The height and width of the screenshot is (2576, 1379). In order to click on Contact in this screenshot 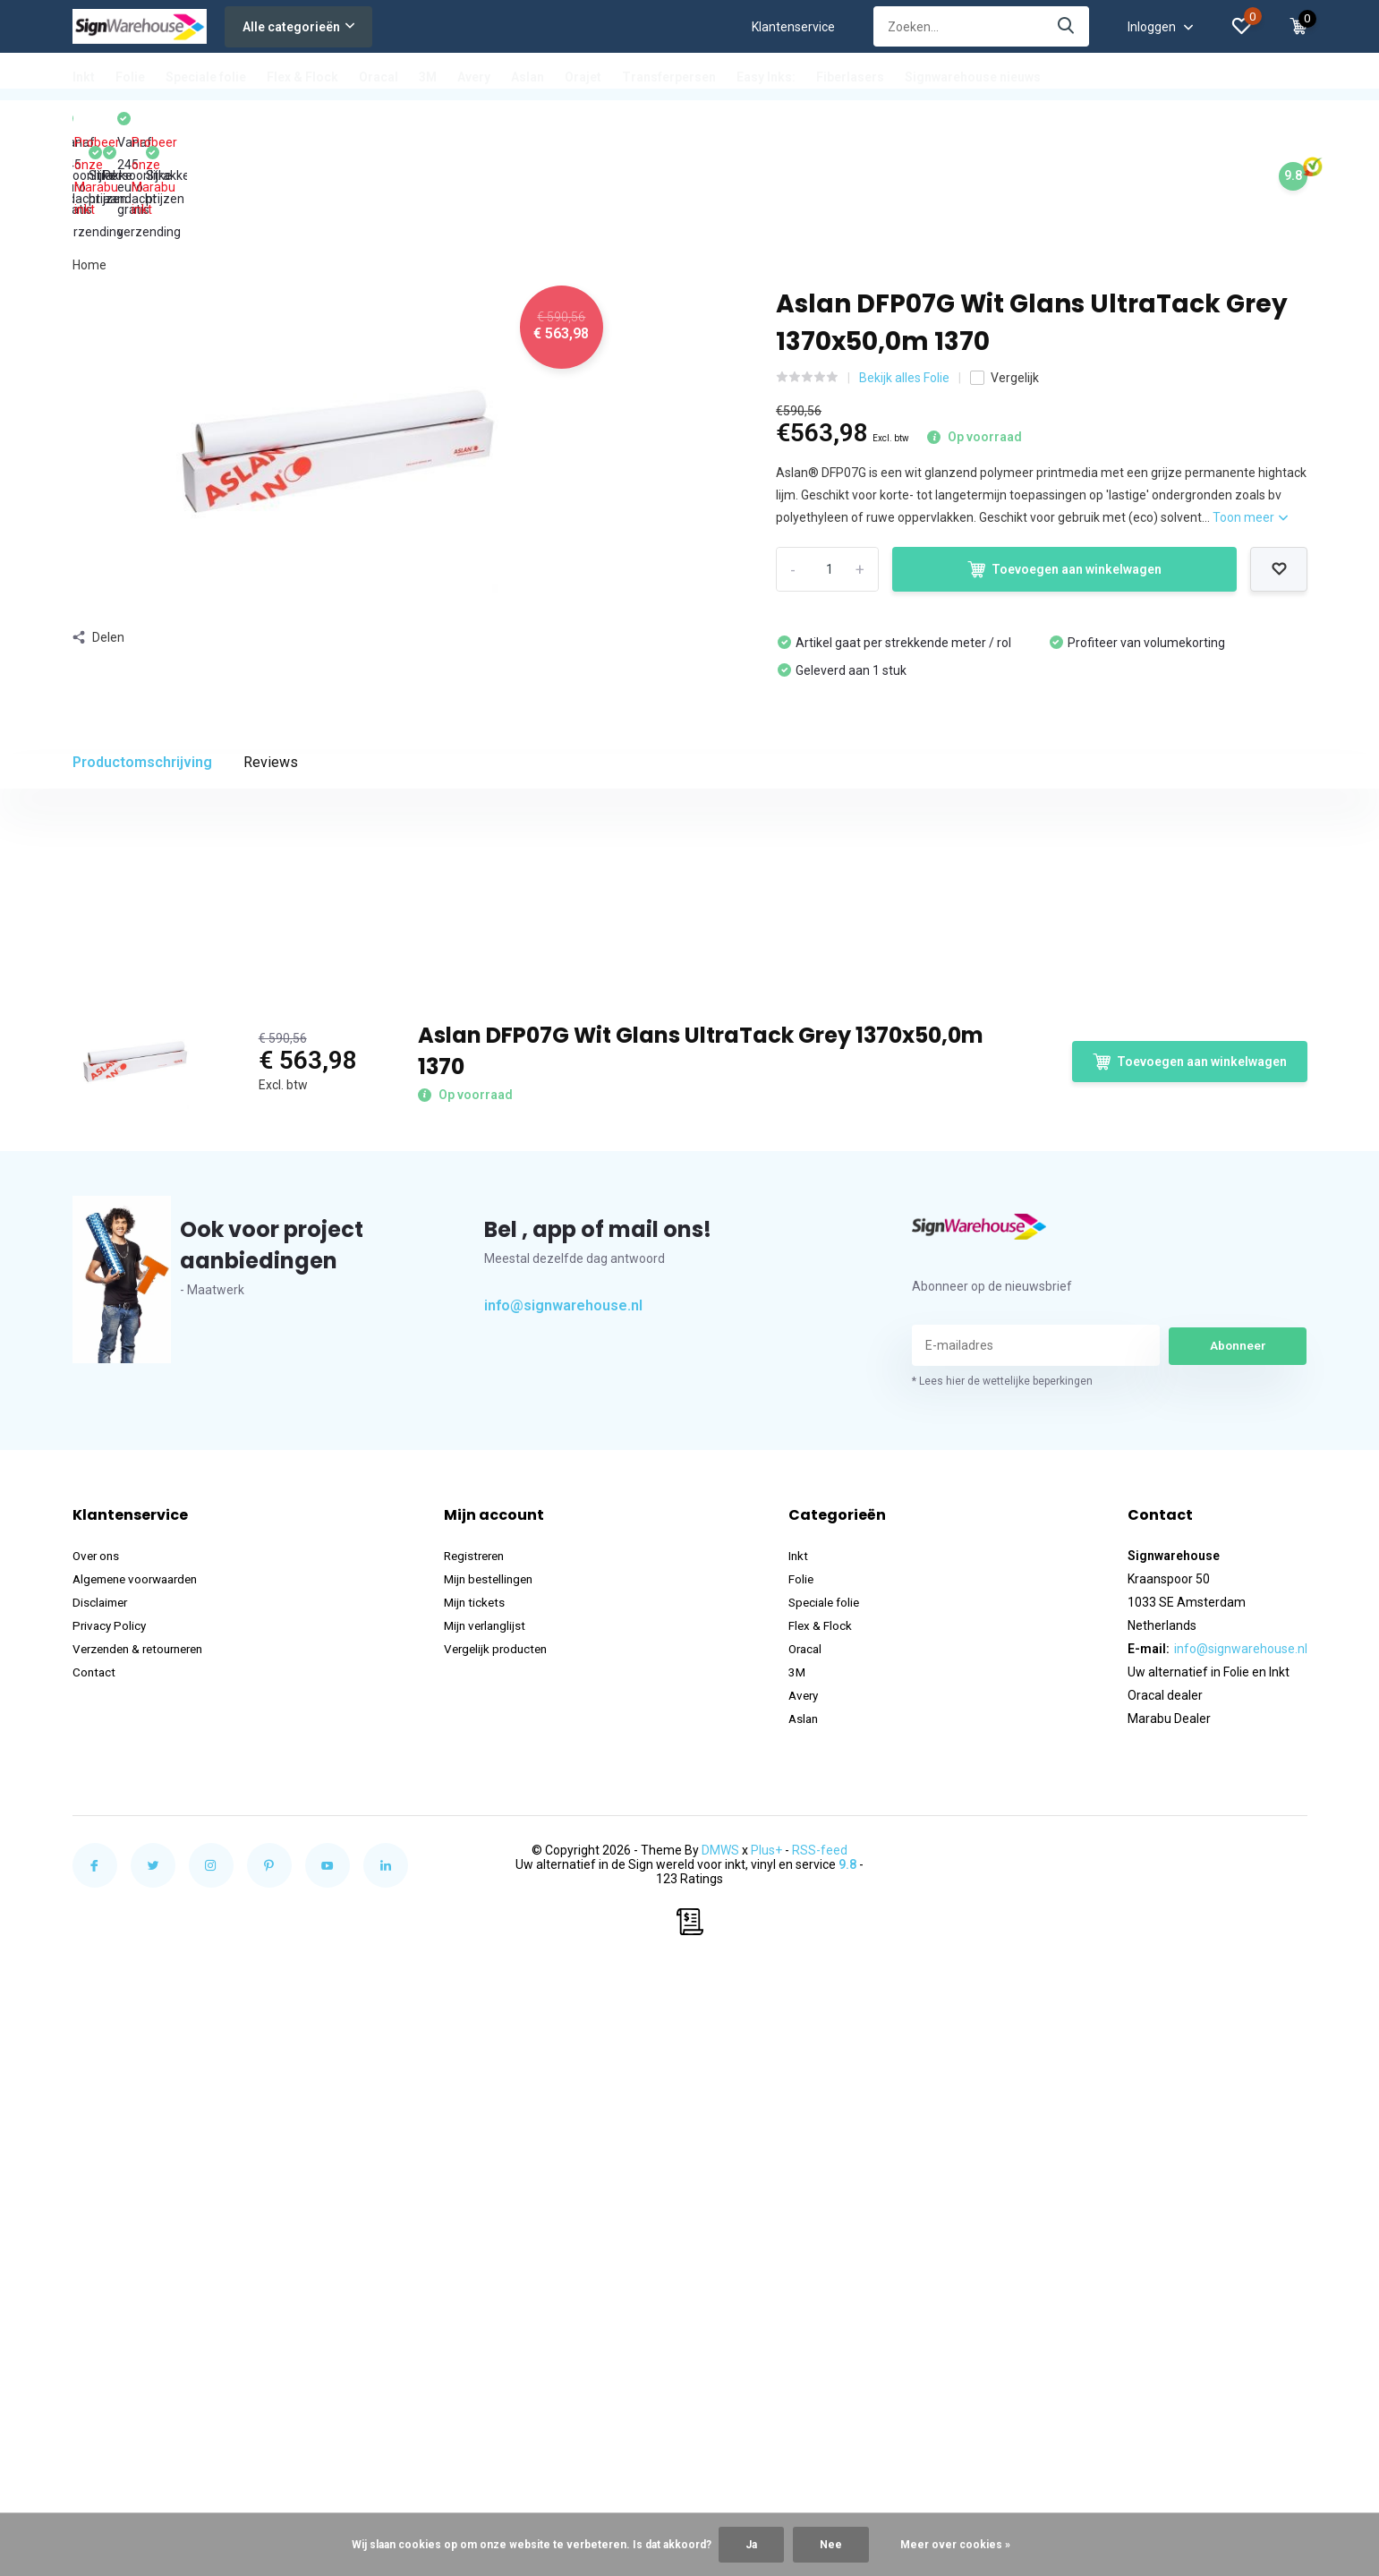, I will do `click(94, 2163)`.